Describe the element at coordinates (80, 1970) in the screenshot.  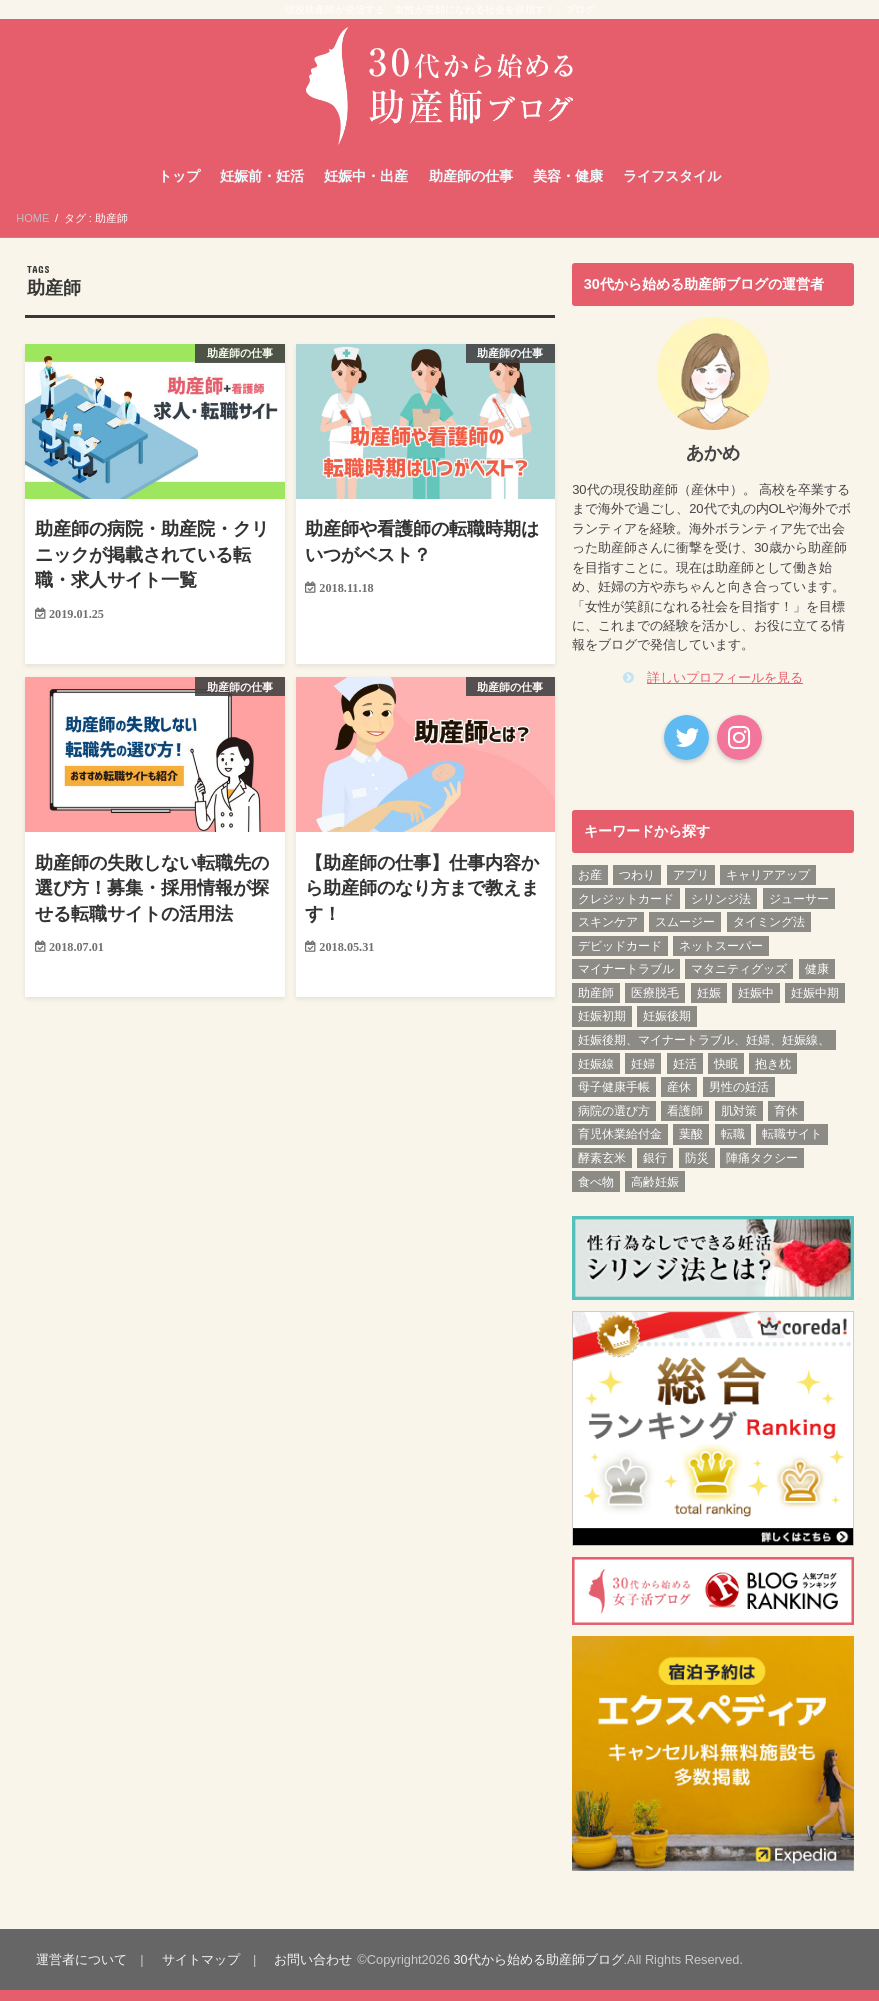
I see `運営者について` at that location.